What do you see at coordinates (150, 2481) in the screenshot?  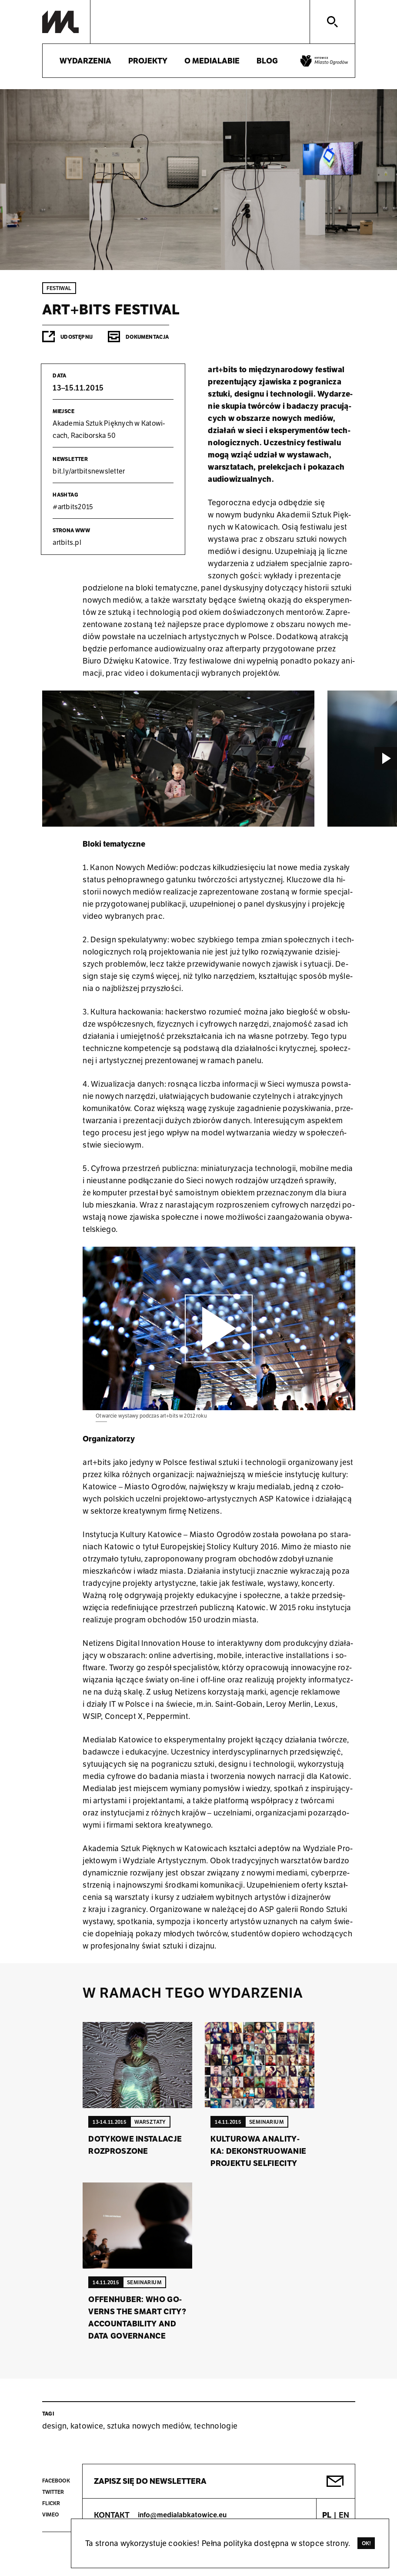 I see `Zapisz się do newslettera` at bounding box center [150, 2481].